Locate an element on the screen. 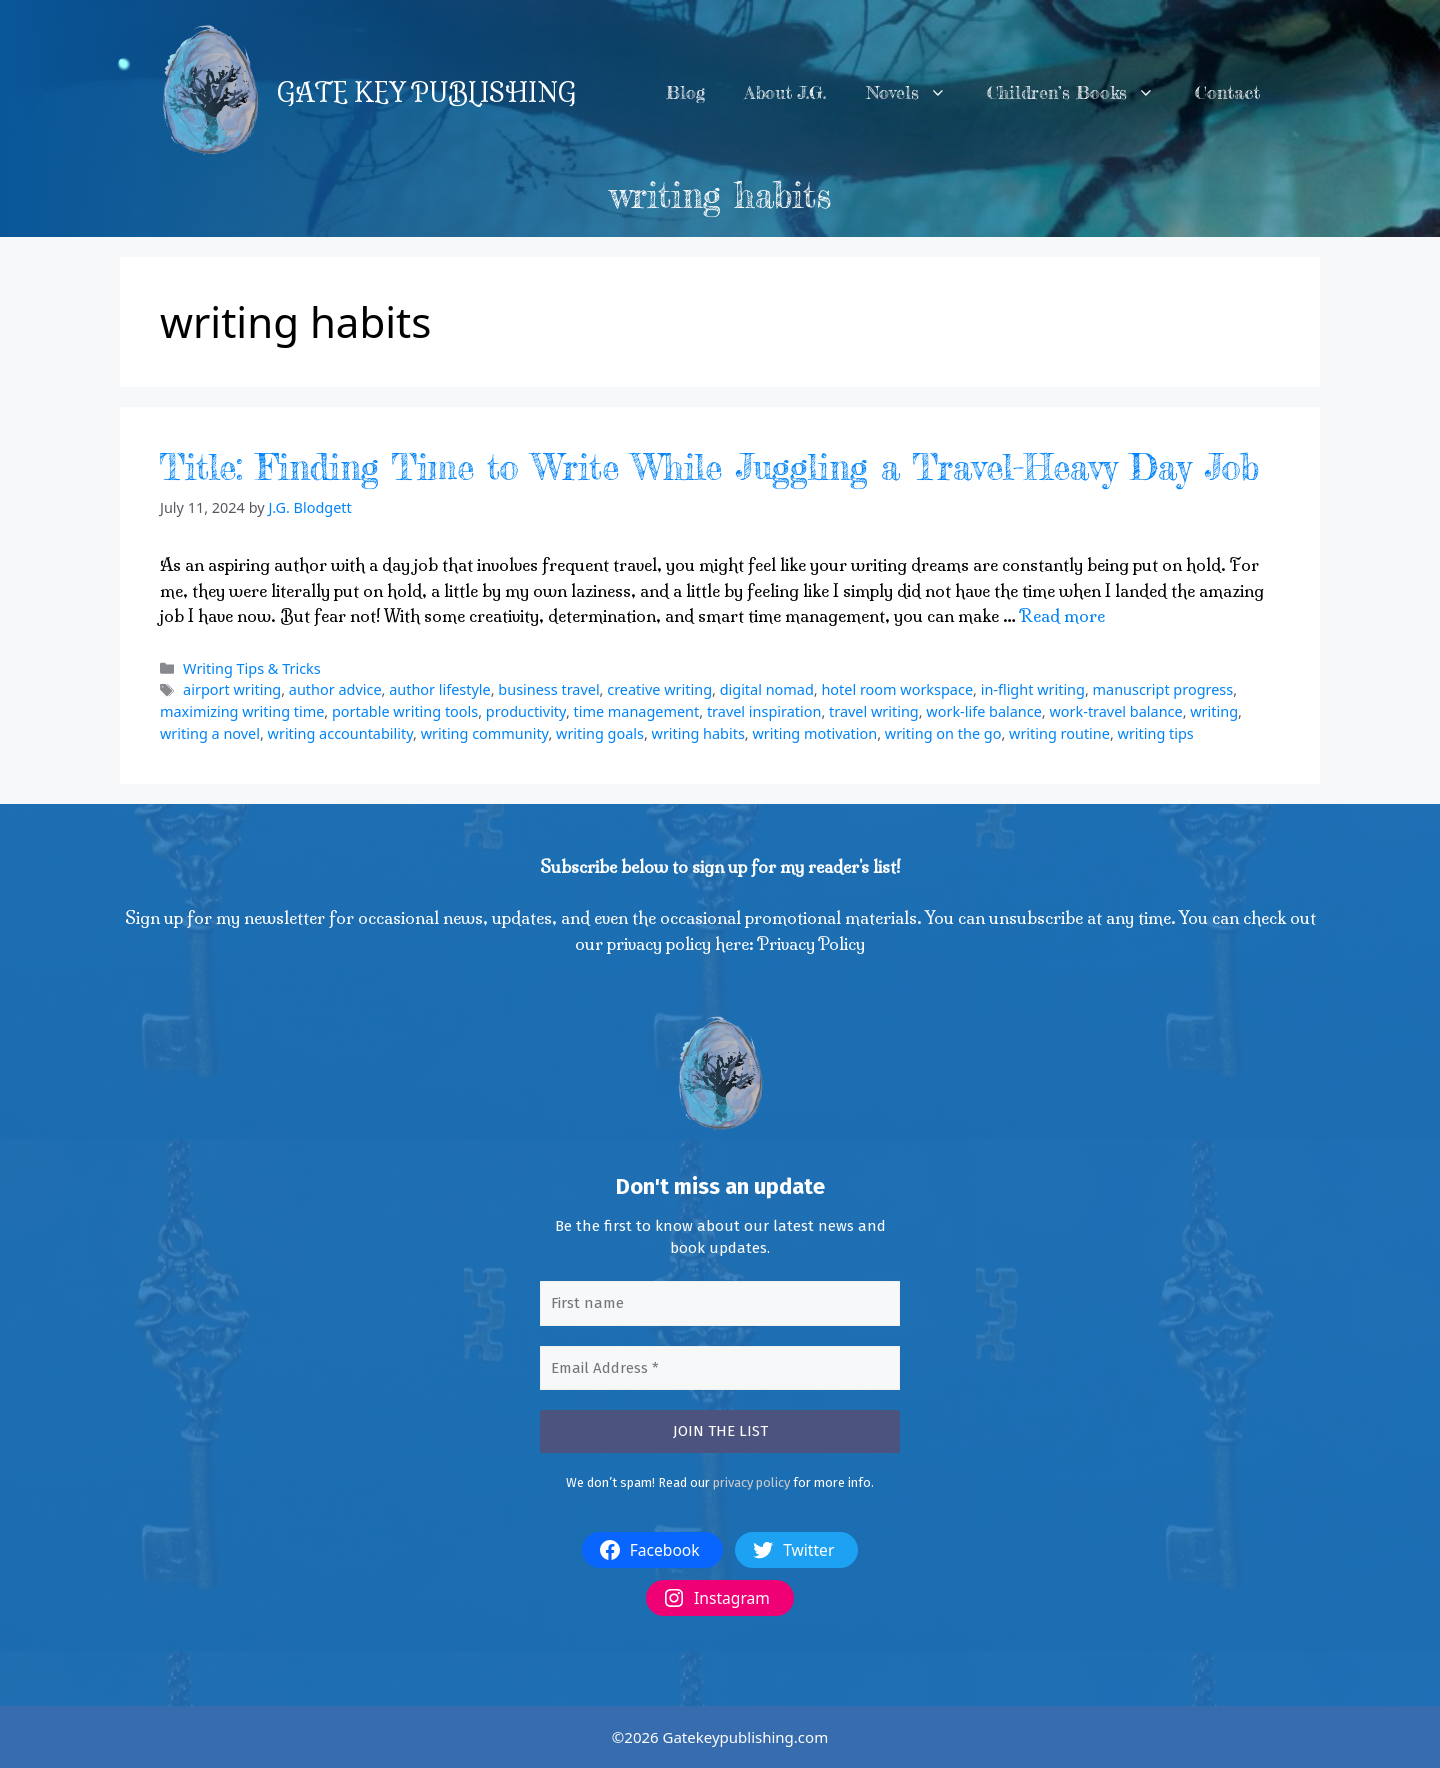  Novels is located at coordinates (916, 93).